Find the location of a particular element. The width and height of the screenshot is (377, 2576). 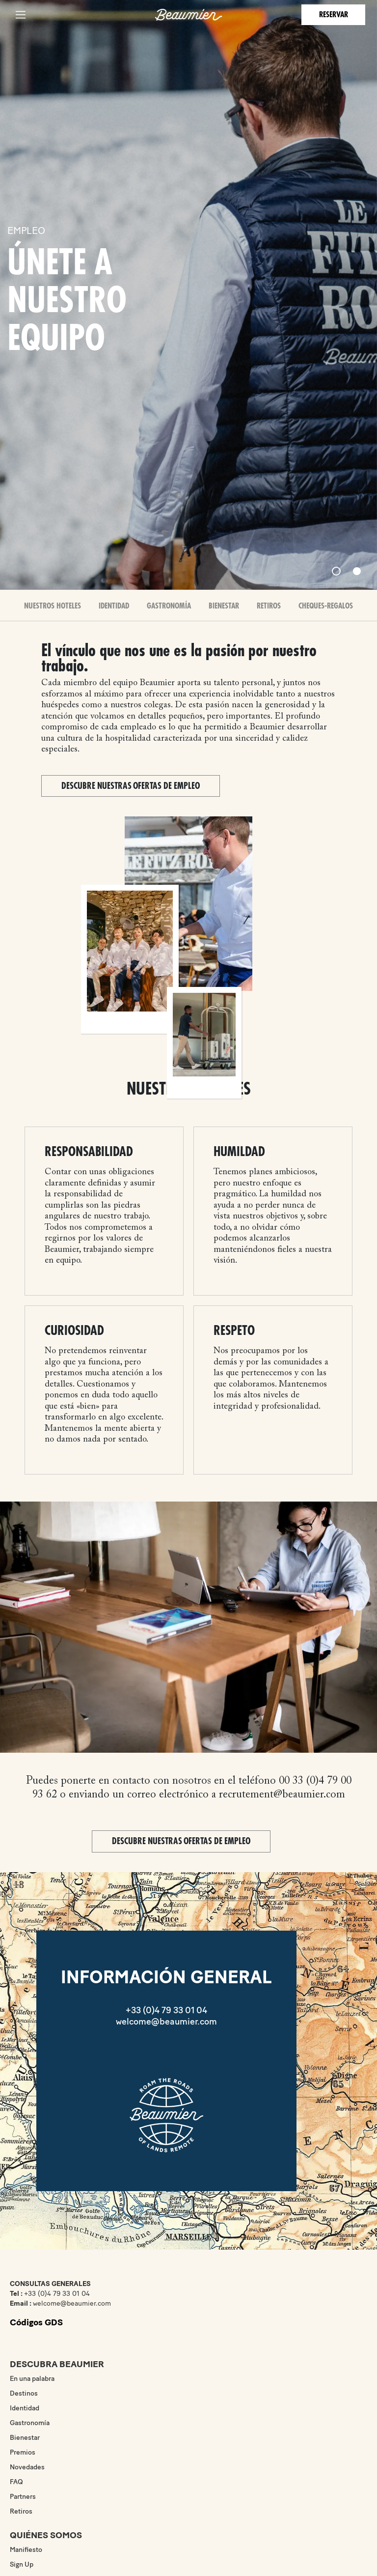

Gastronomía is located at coordinates (169, 606).